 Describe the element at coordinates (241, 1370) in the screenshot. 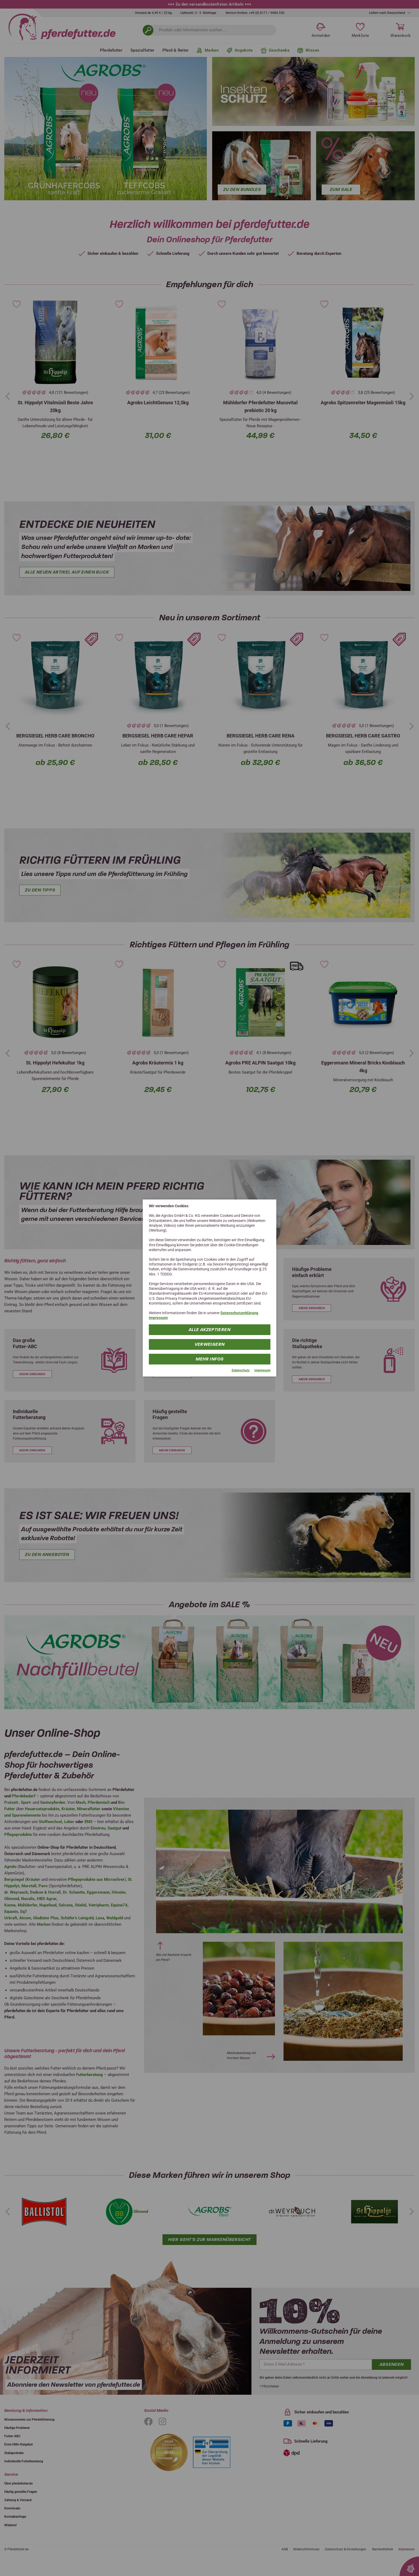

I see `Datenschutz` at that location.